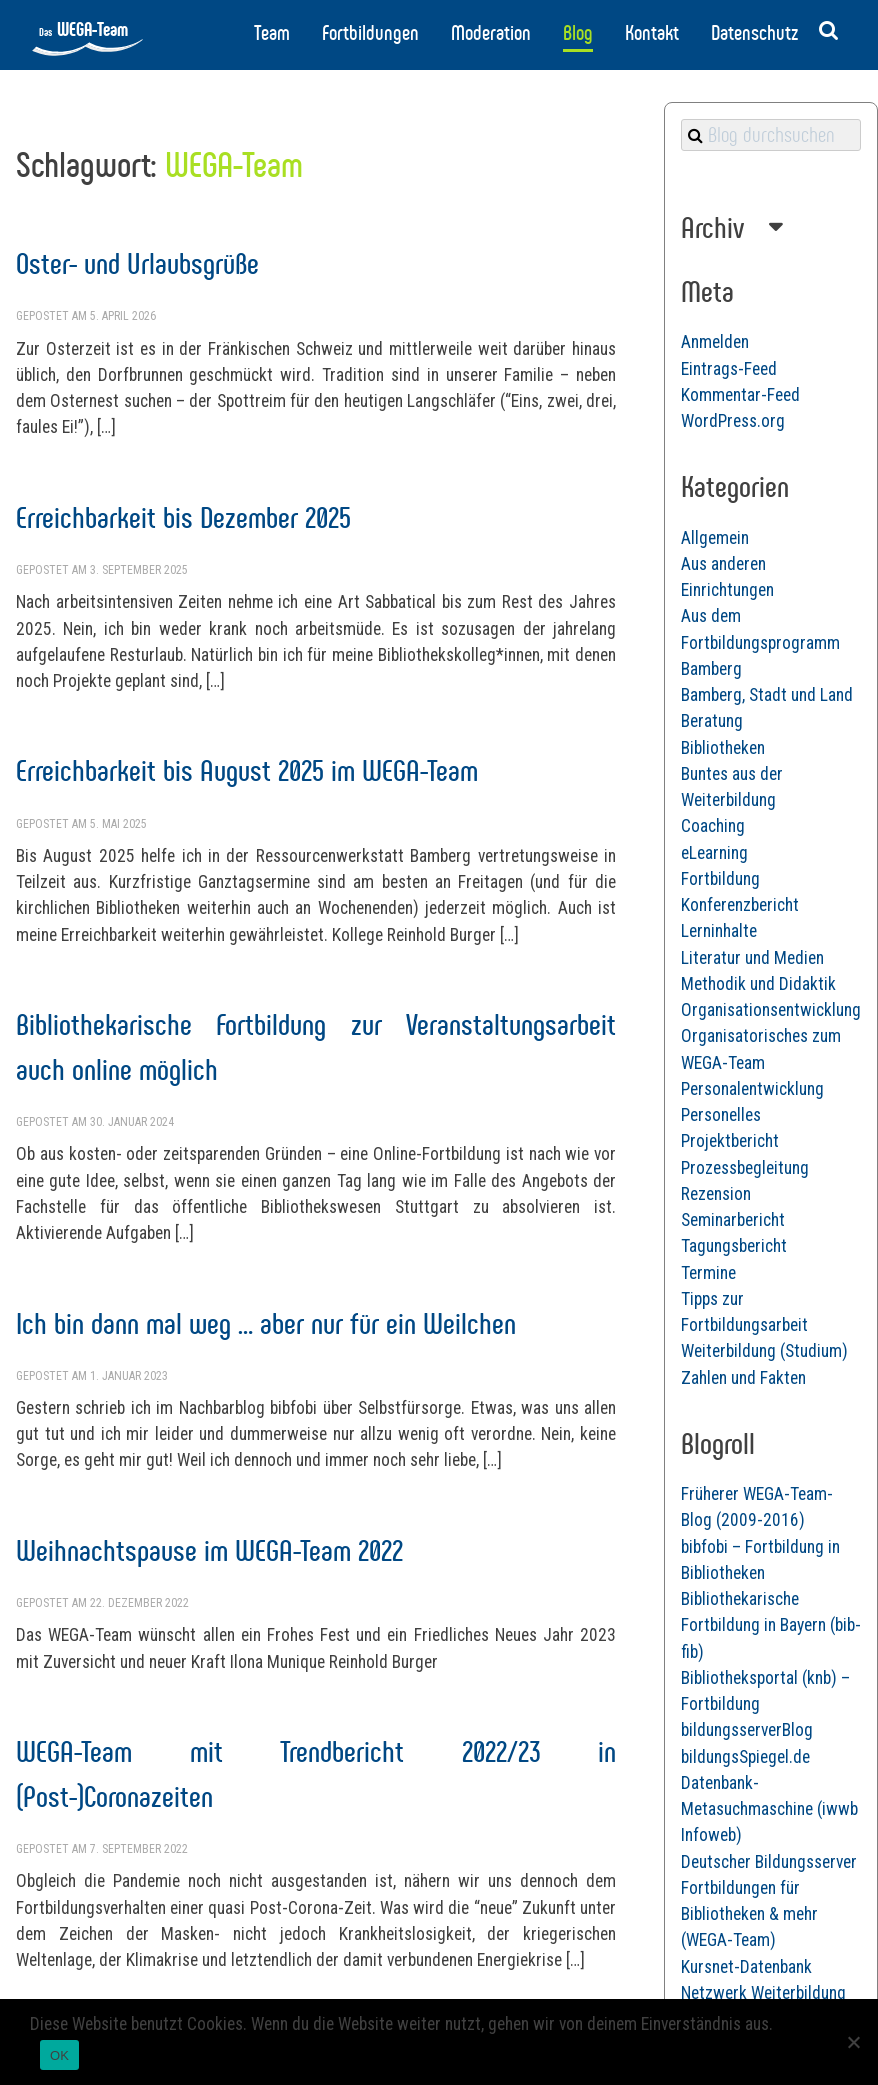 This screenshot has width=878, height=2085. I want to click on Projektbericht, so click(730, 1141).